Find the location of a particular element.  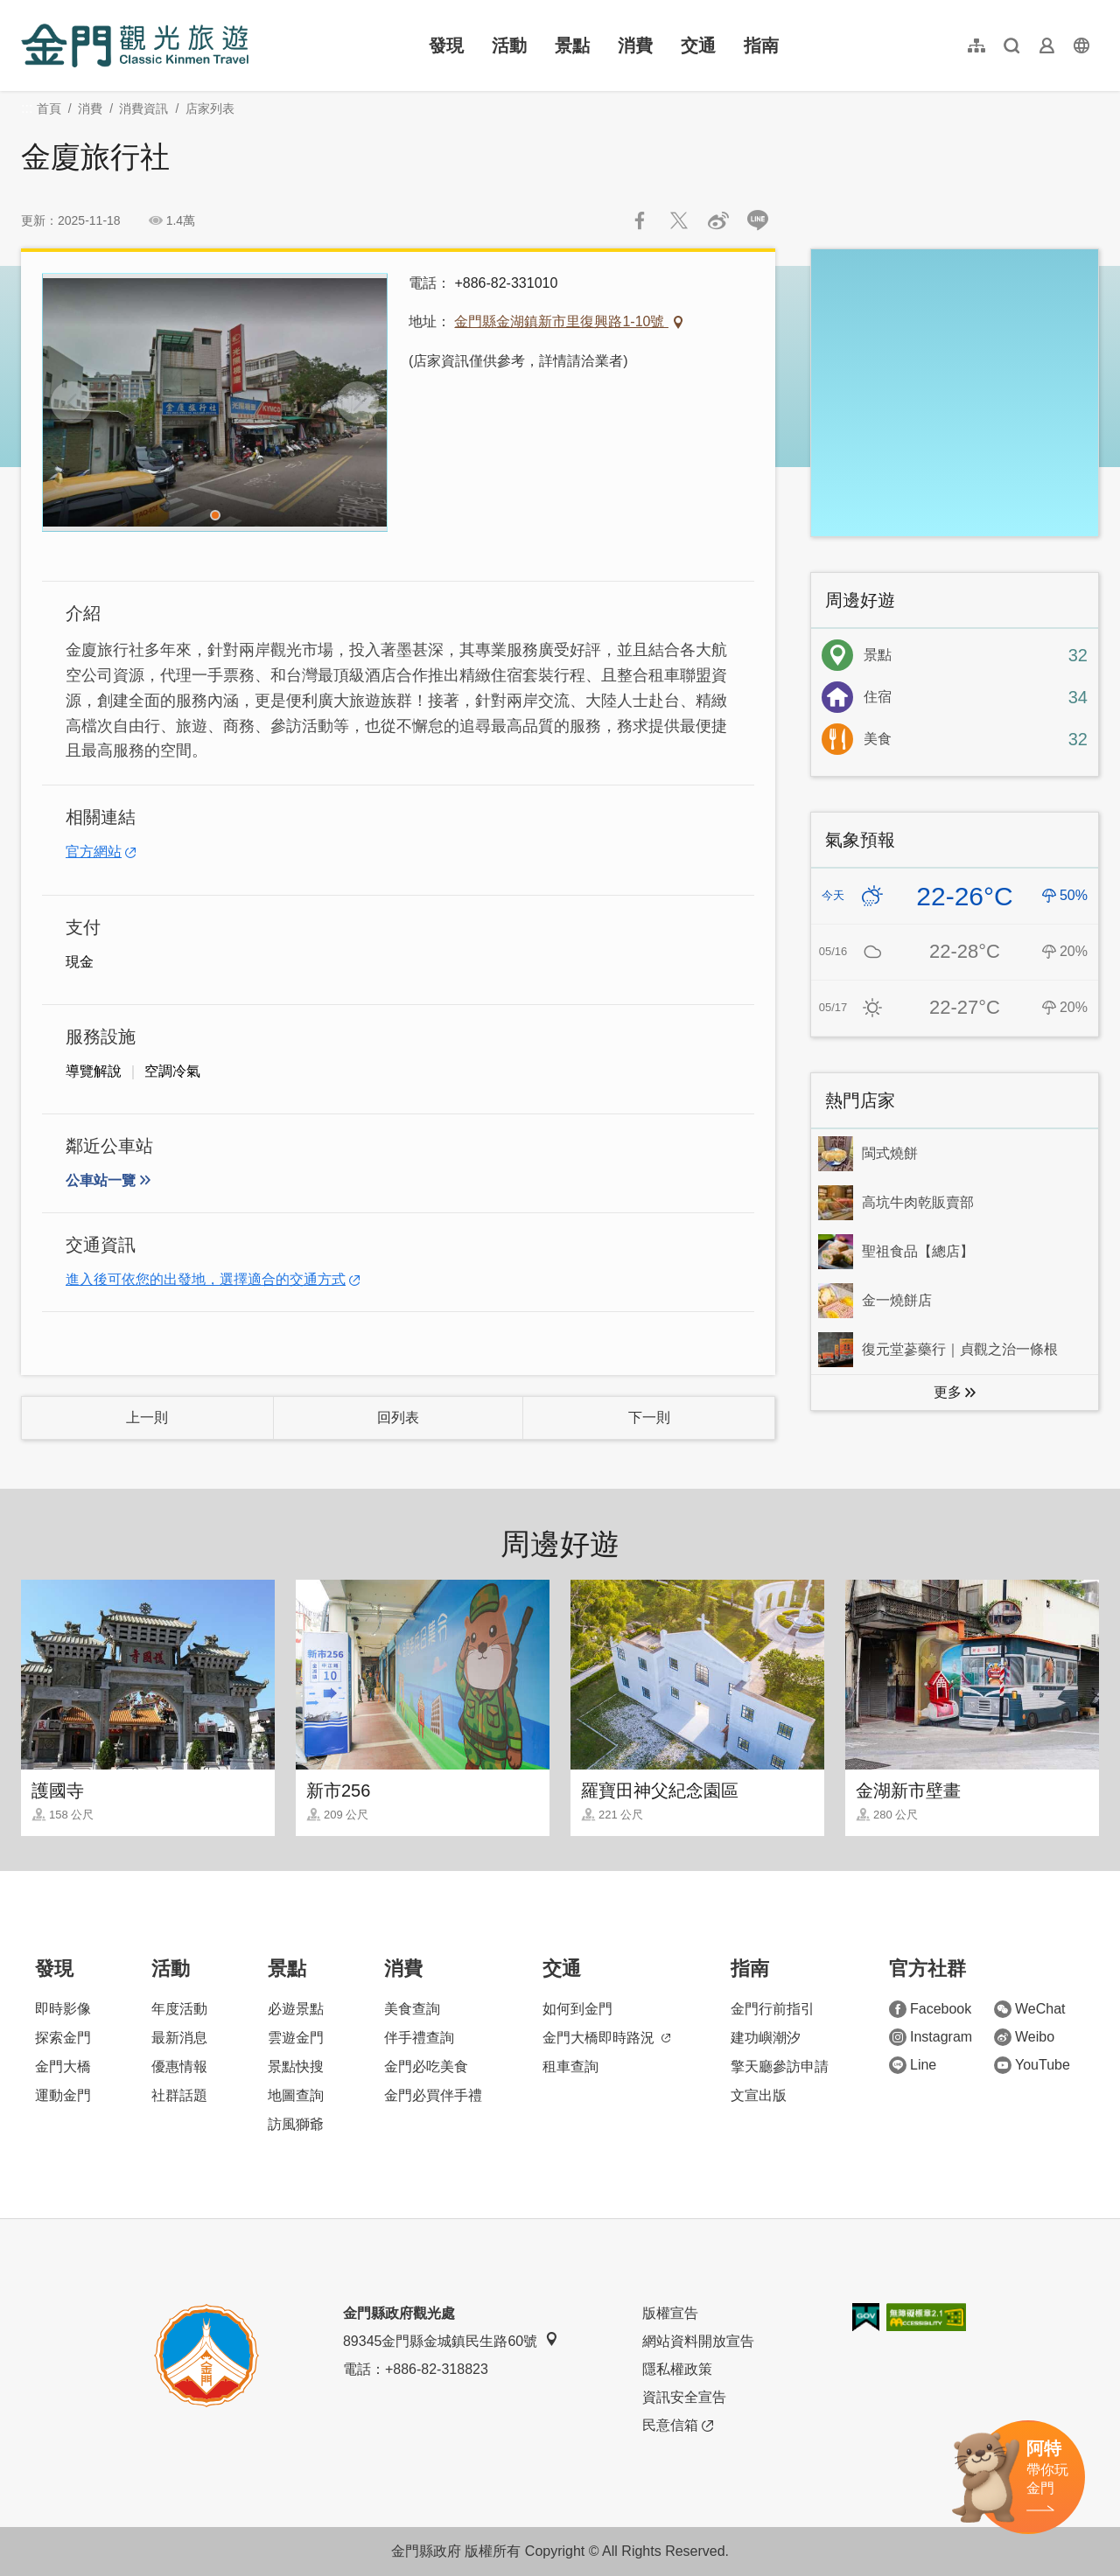

首頁 is located at coordinates (49, 108).